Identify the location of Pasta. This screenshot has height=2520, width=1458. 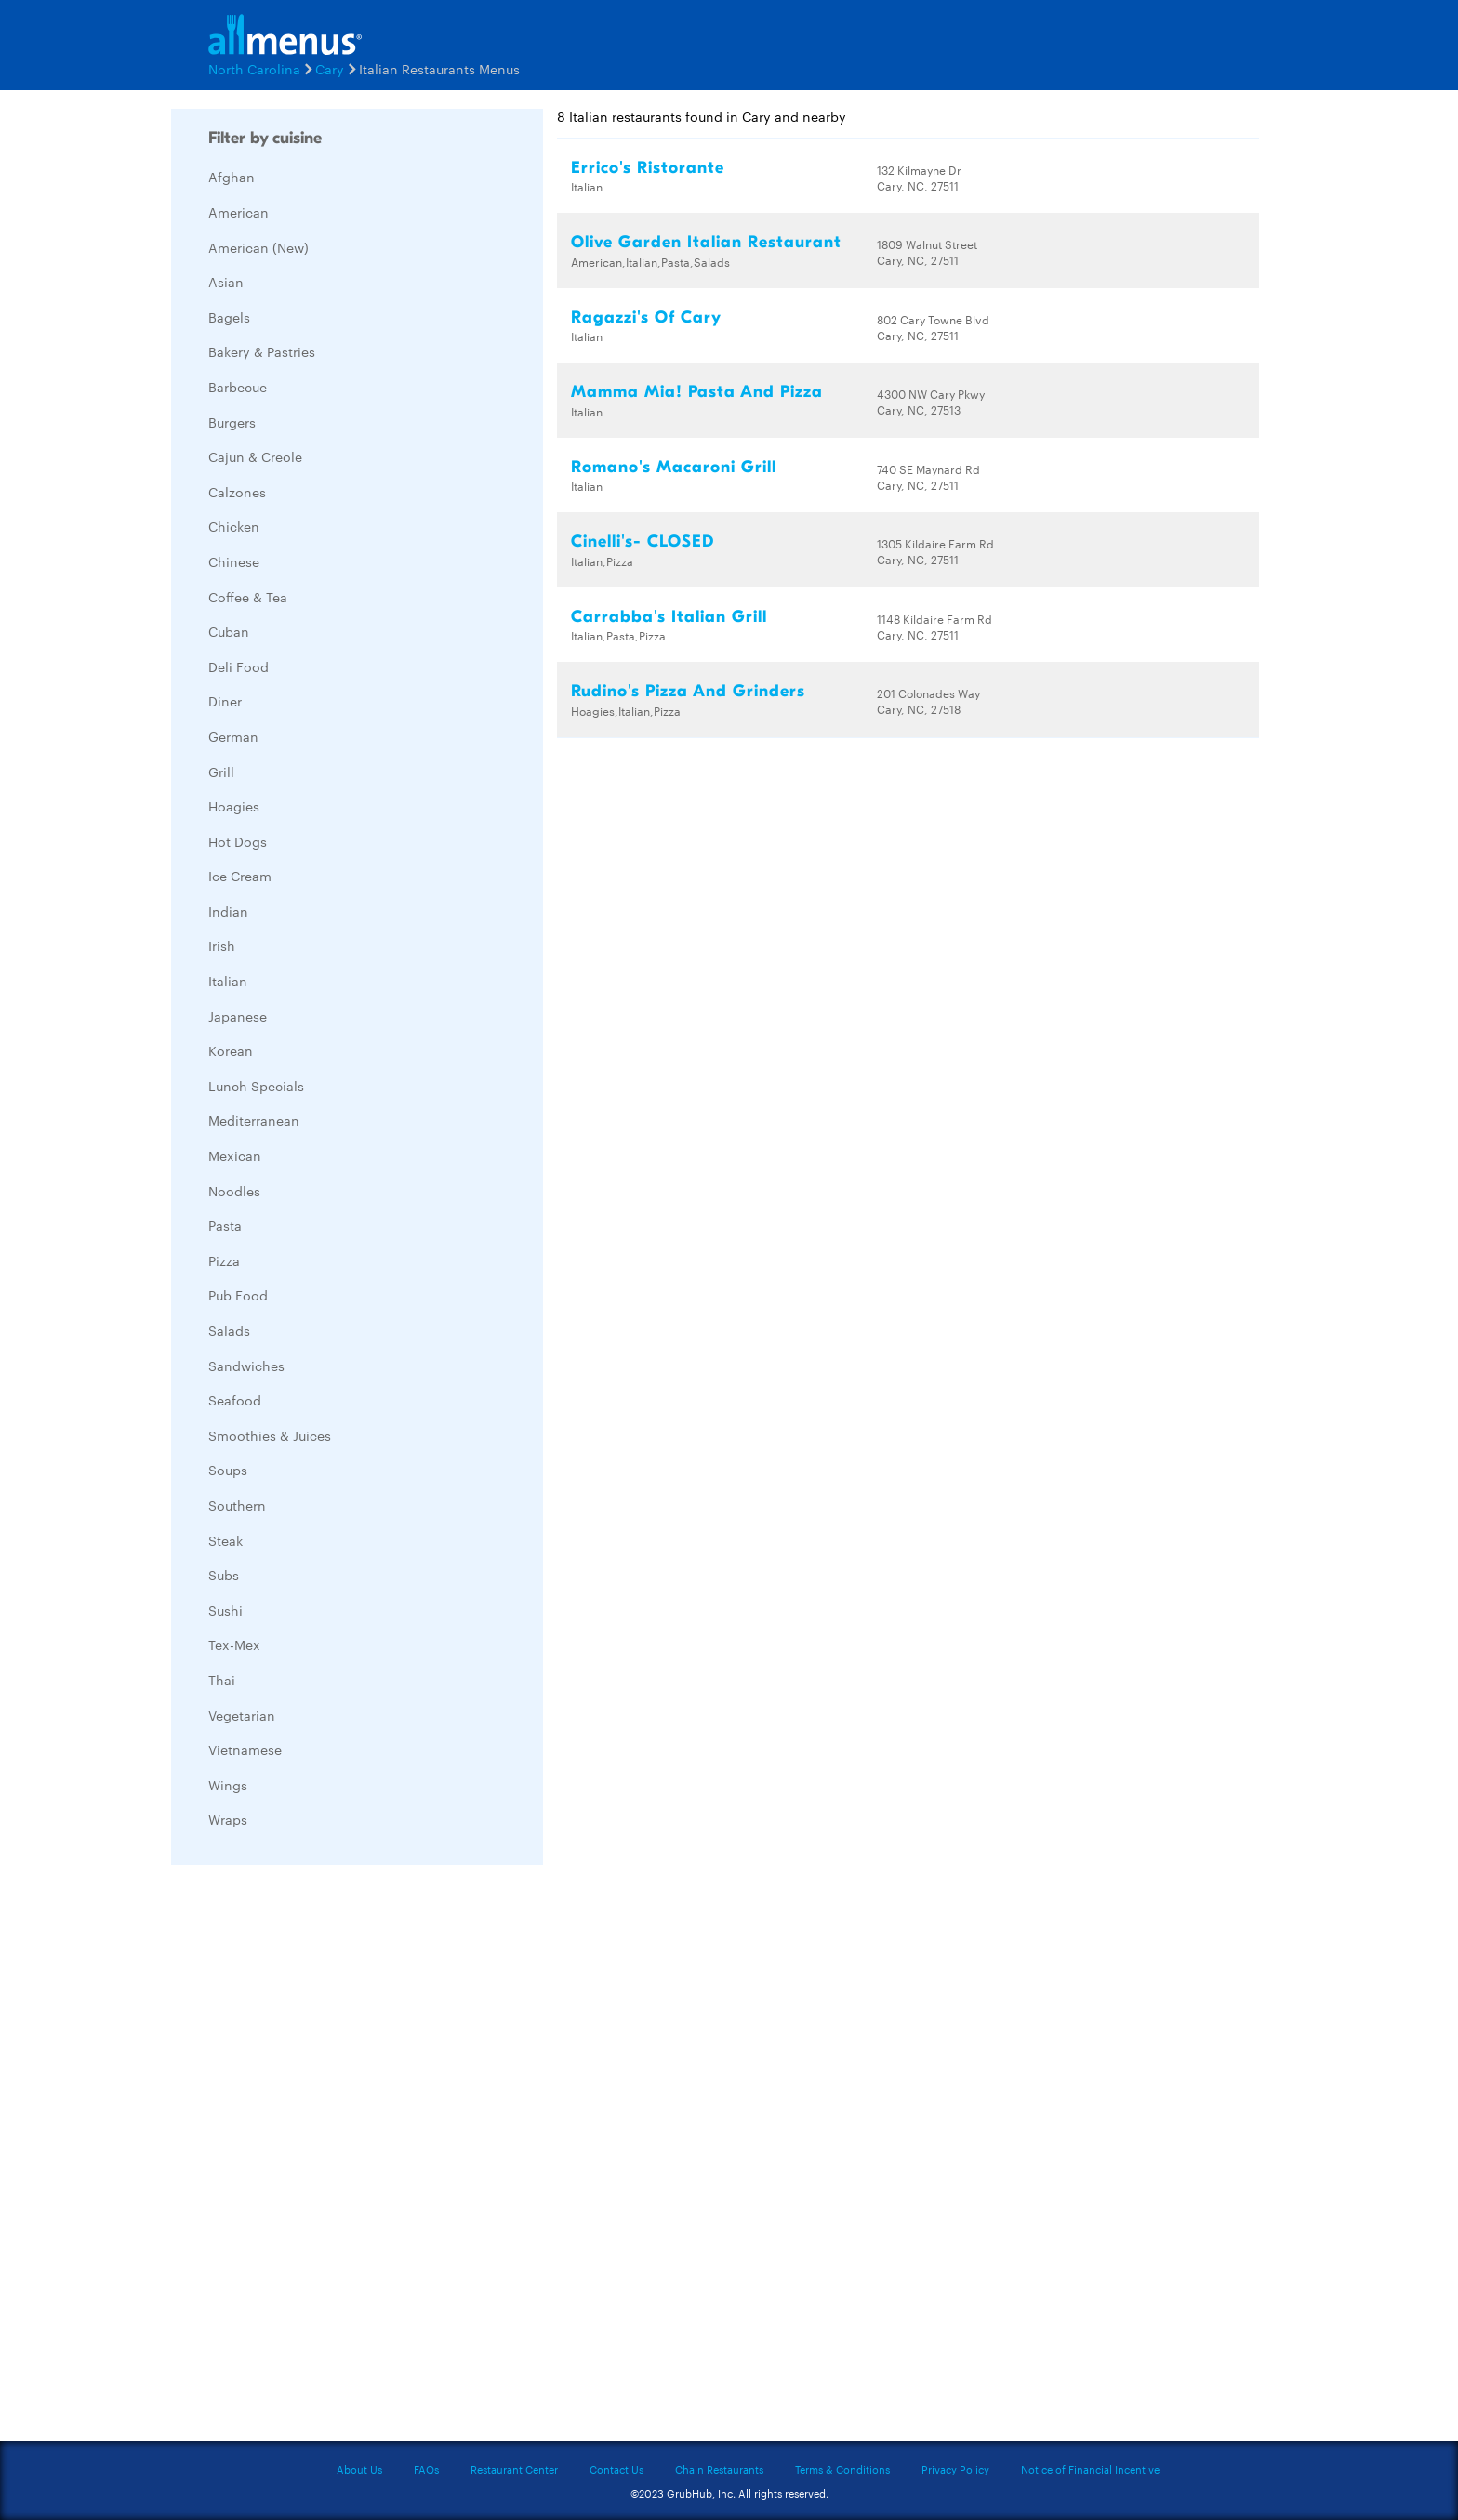
(225, 1225).